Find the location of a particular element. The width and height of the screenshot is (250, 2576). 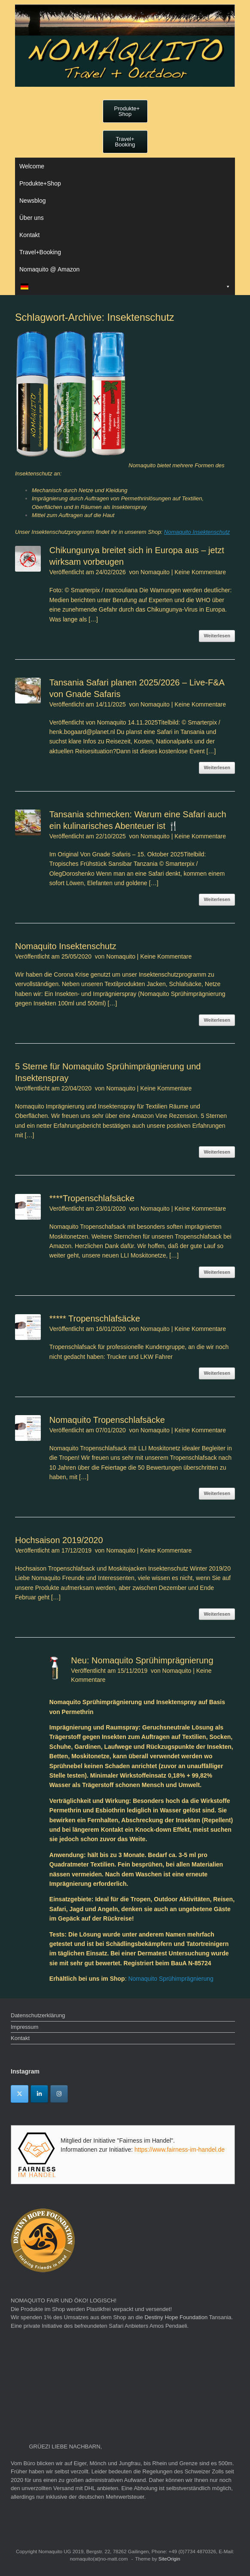

Nomaquito @ Amazon is located at coordinates (49, 269).